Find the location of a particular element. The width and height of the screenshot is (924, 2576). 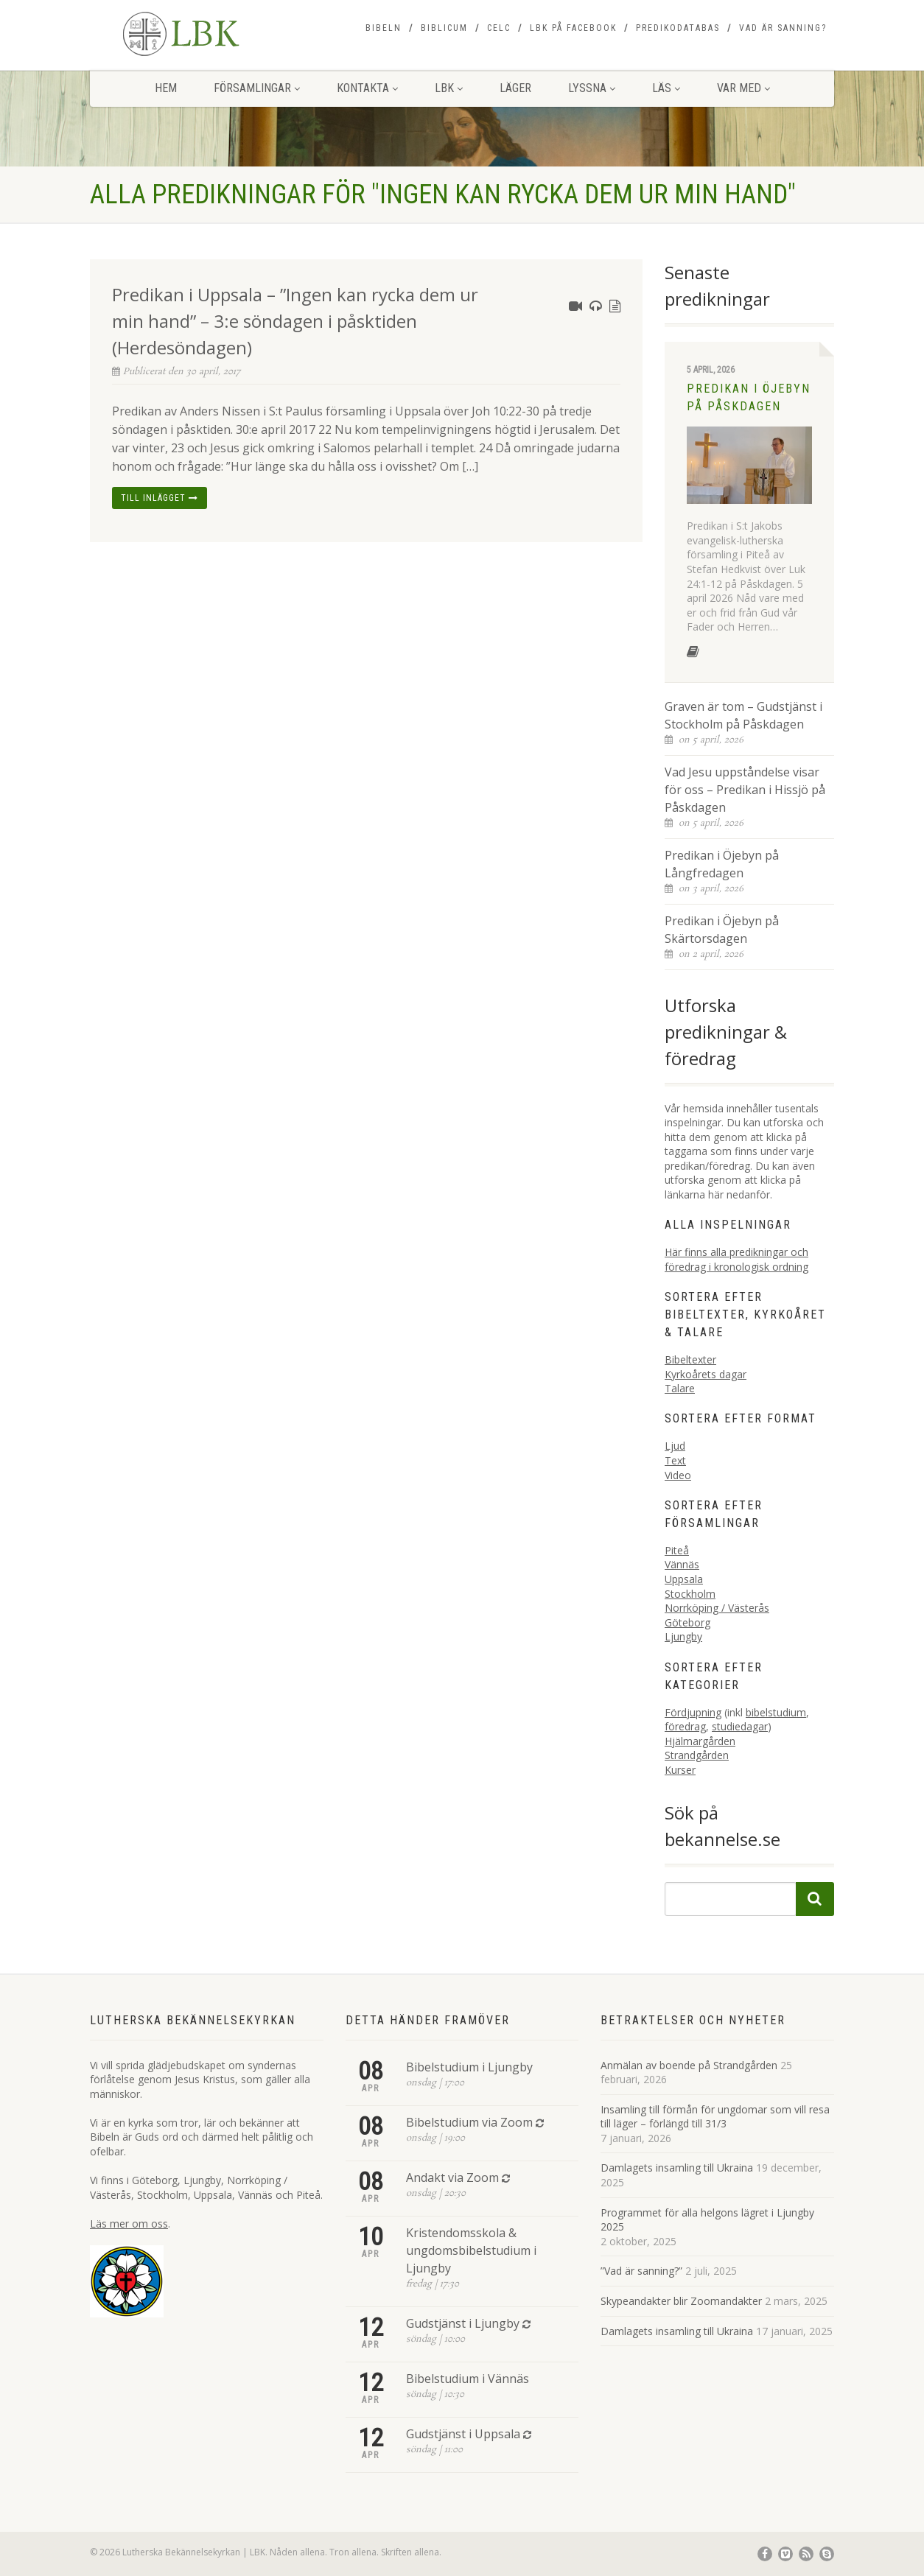

bibelstudium is located at coordinates (776, 1712).